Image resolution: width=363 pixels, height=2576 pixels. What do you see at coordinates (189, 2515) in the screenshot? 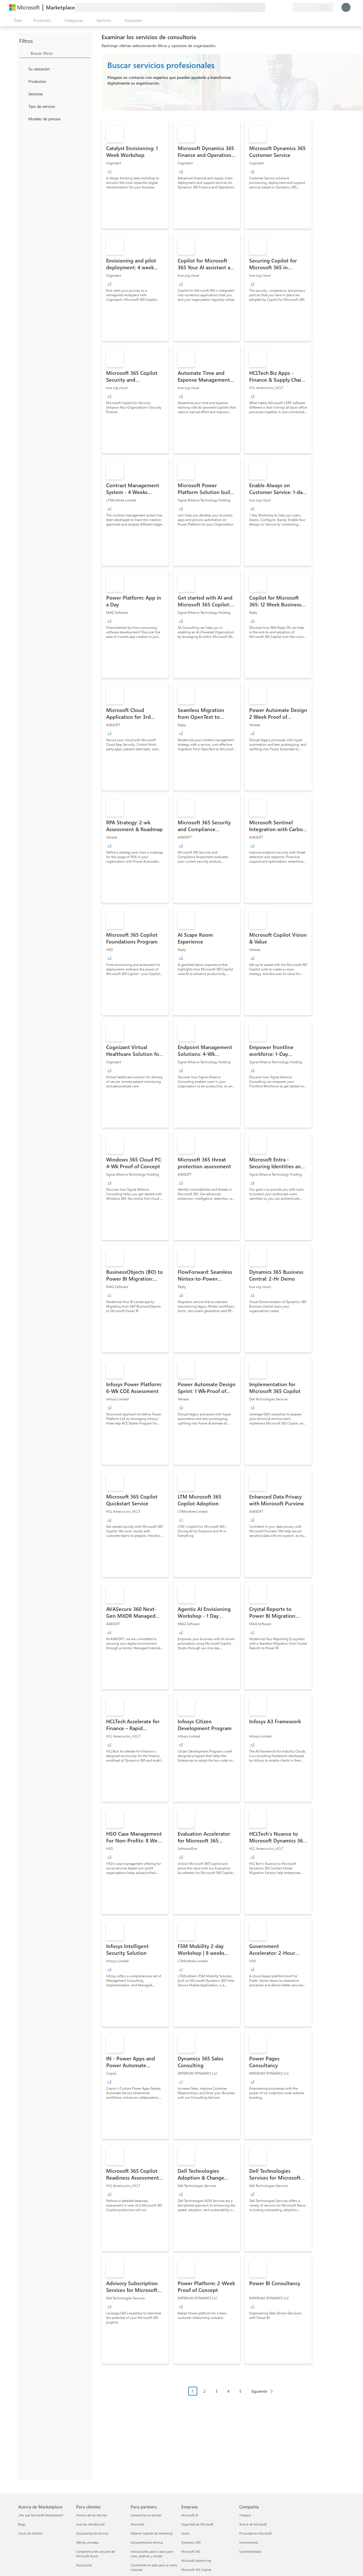
I see `Microsoft AI [Microsoft AI Empresa]` at bounding box center [189, 2515].